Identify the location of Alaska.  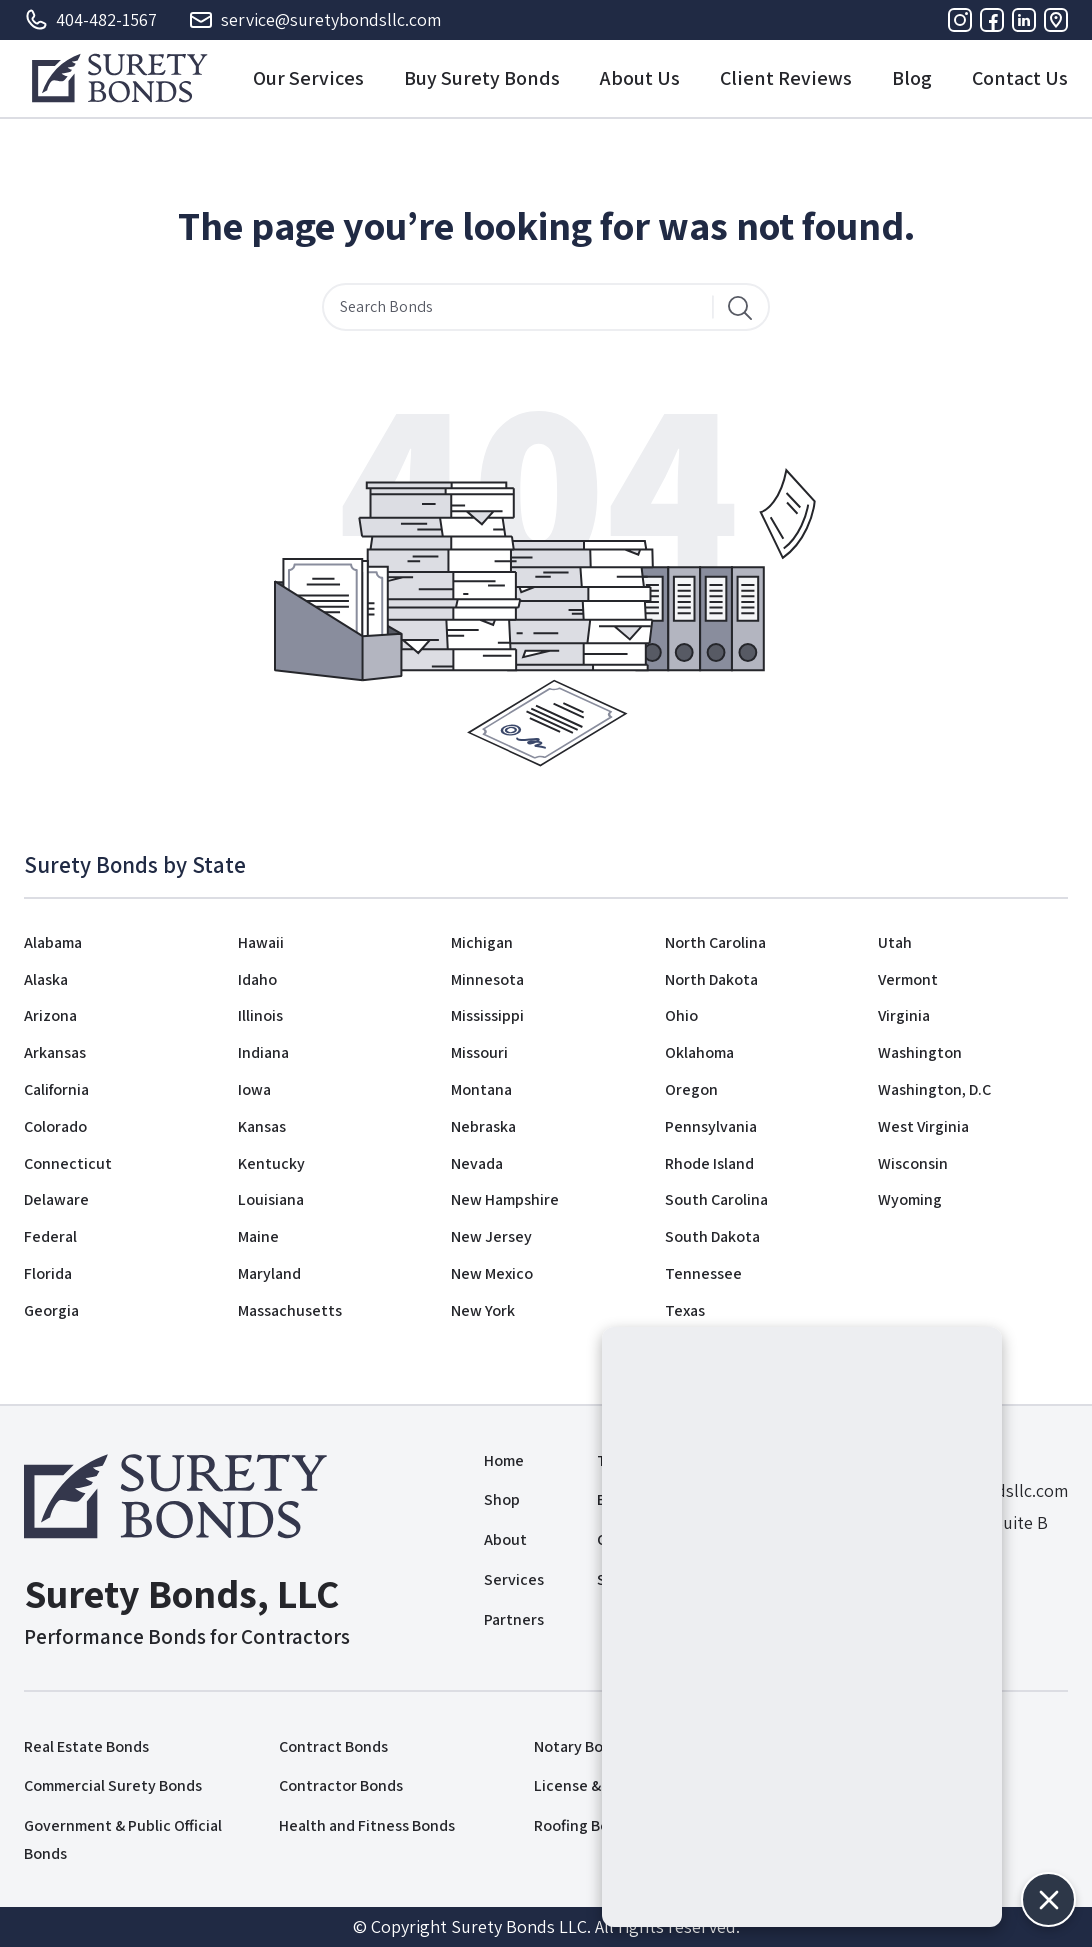
(46, 979).